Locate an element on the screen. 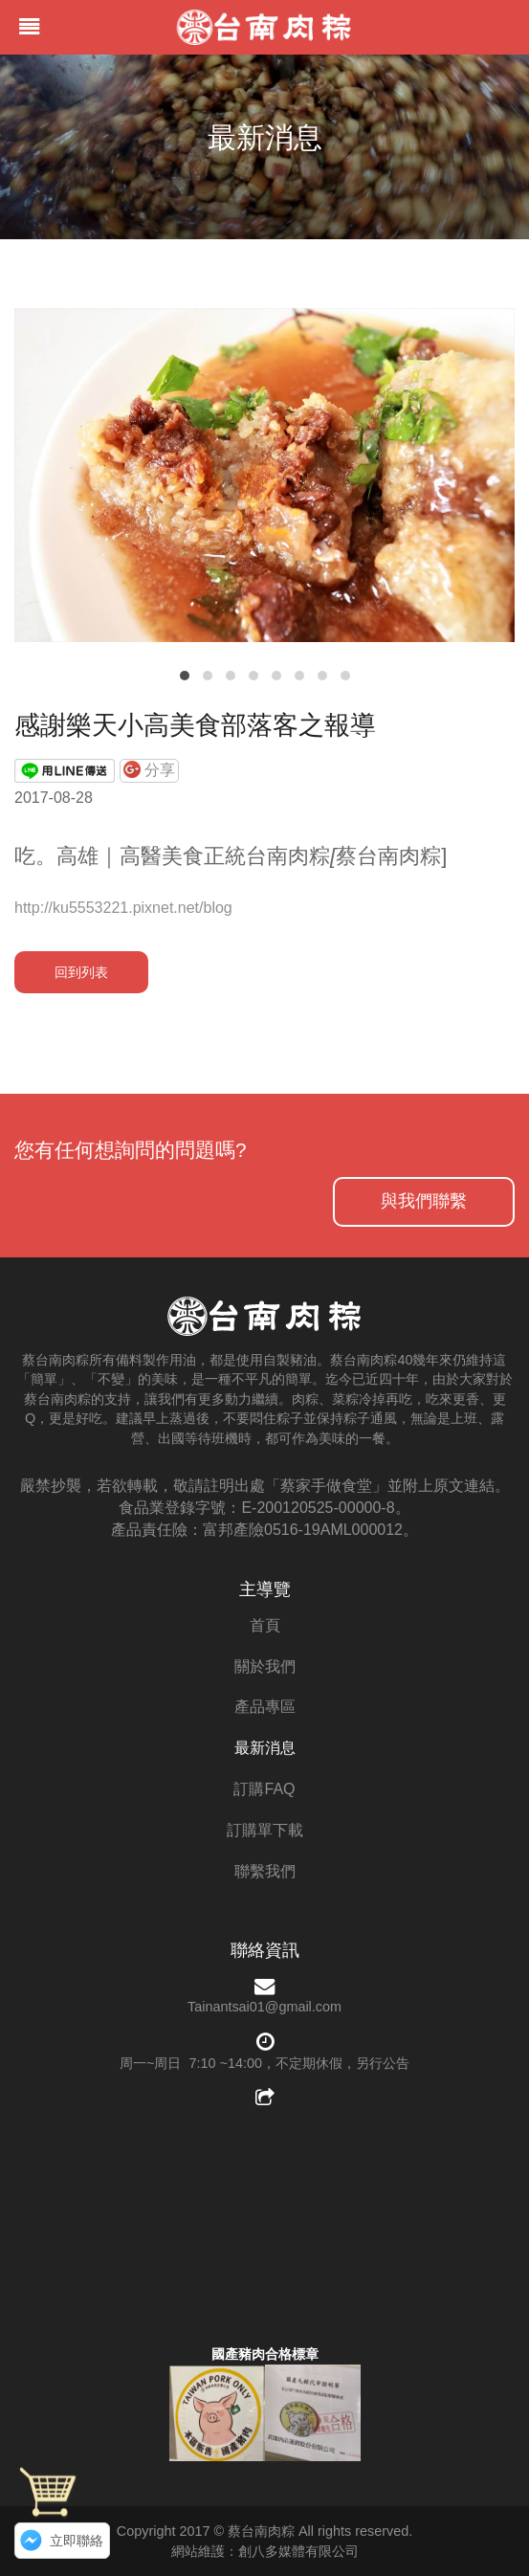  關於我們 is located at coordinates (265, 1666).